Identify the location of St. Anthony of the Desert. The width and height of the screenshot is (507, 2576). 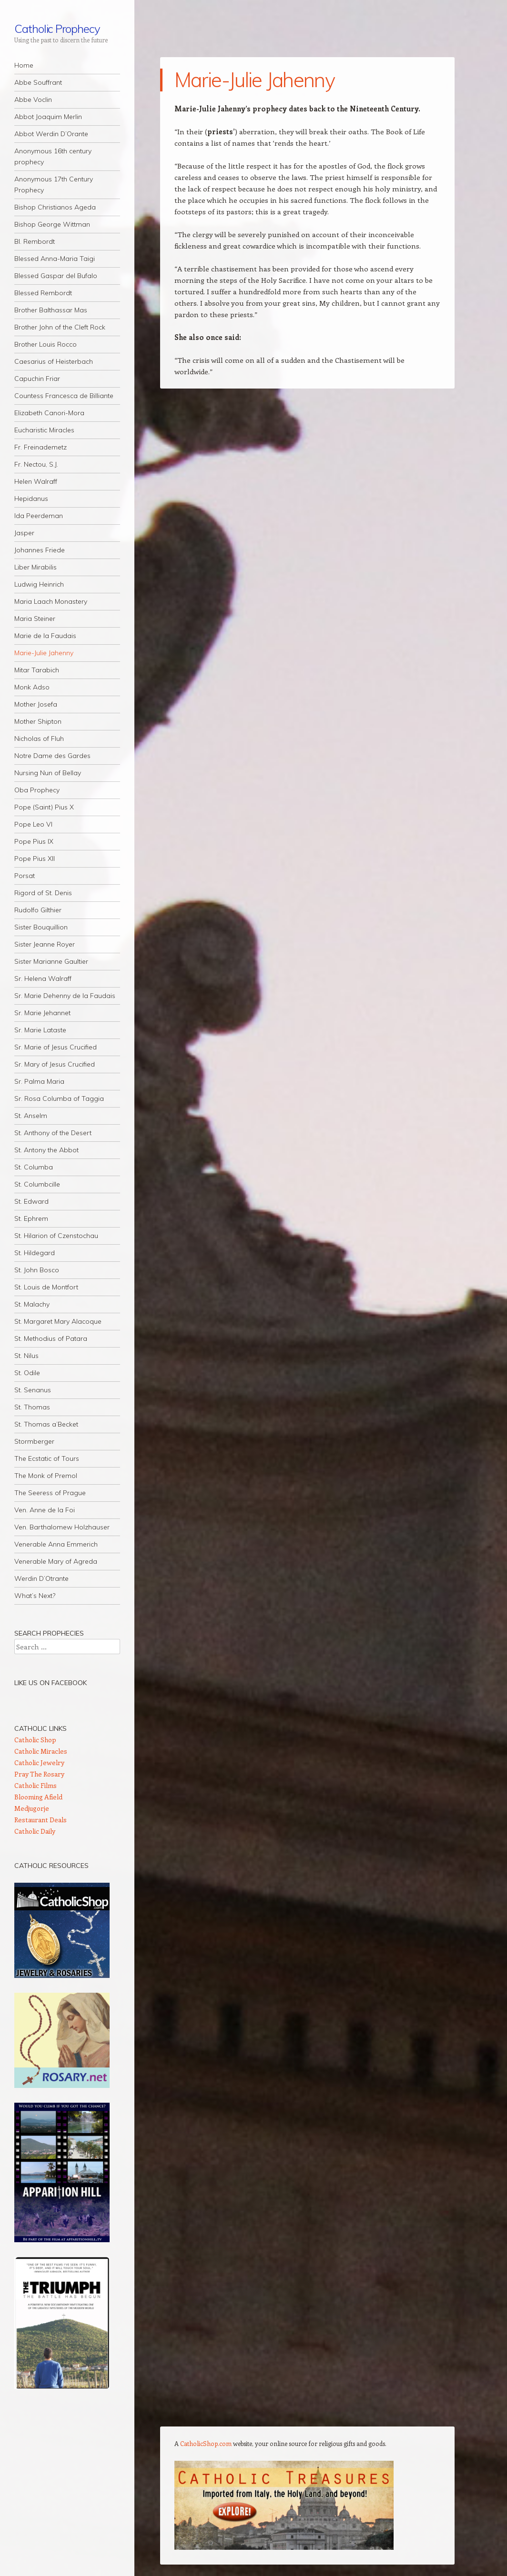
(52, 1132).